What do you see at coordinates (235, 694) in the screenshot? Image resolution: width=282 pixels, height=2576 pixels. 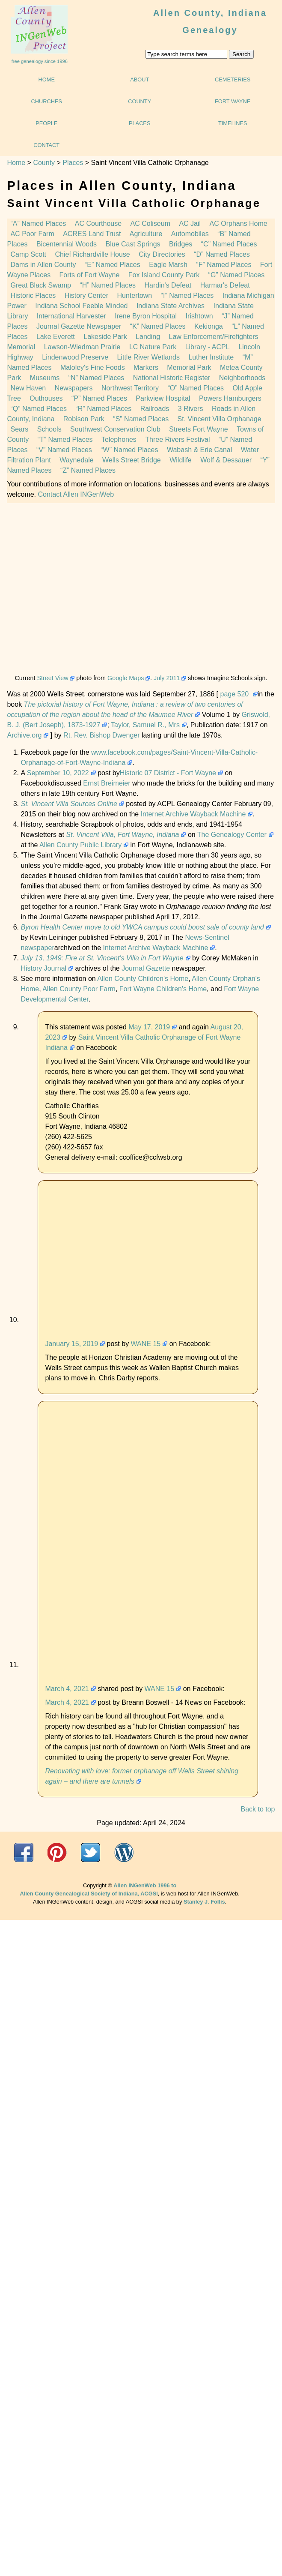 I see `page 520` at bounding box center [235, 694].